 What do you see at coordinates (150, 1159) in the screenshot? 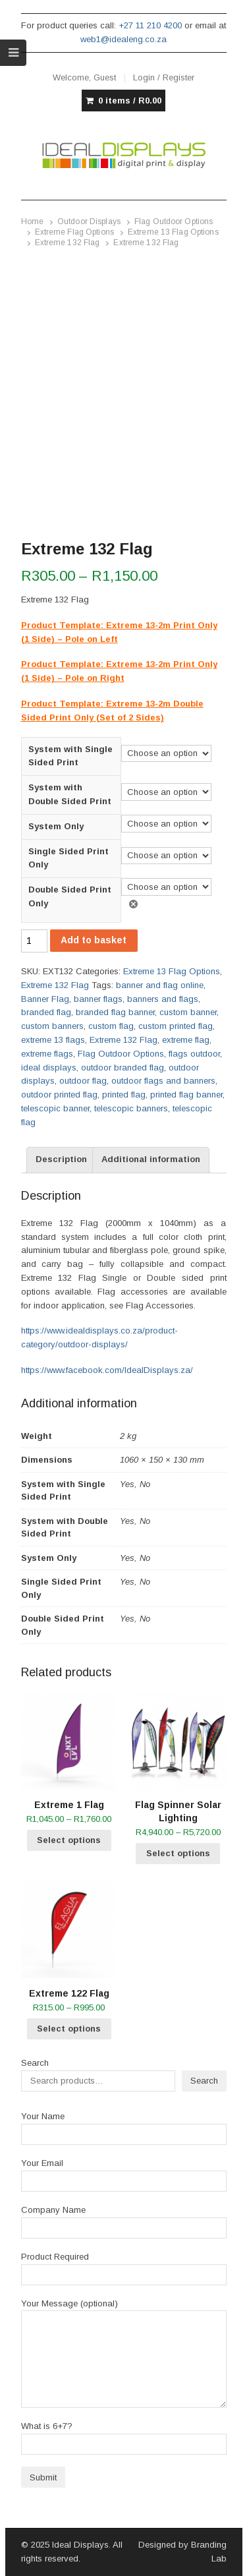
I see `Additional information [tab]` at bounding box center [150, 1159].